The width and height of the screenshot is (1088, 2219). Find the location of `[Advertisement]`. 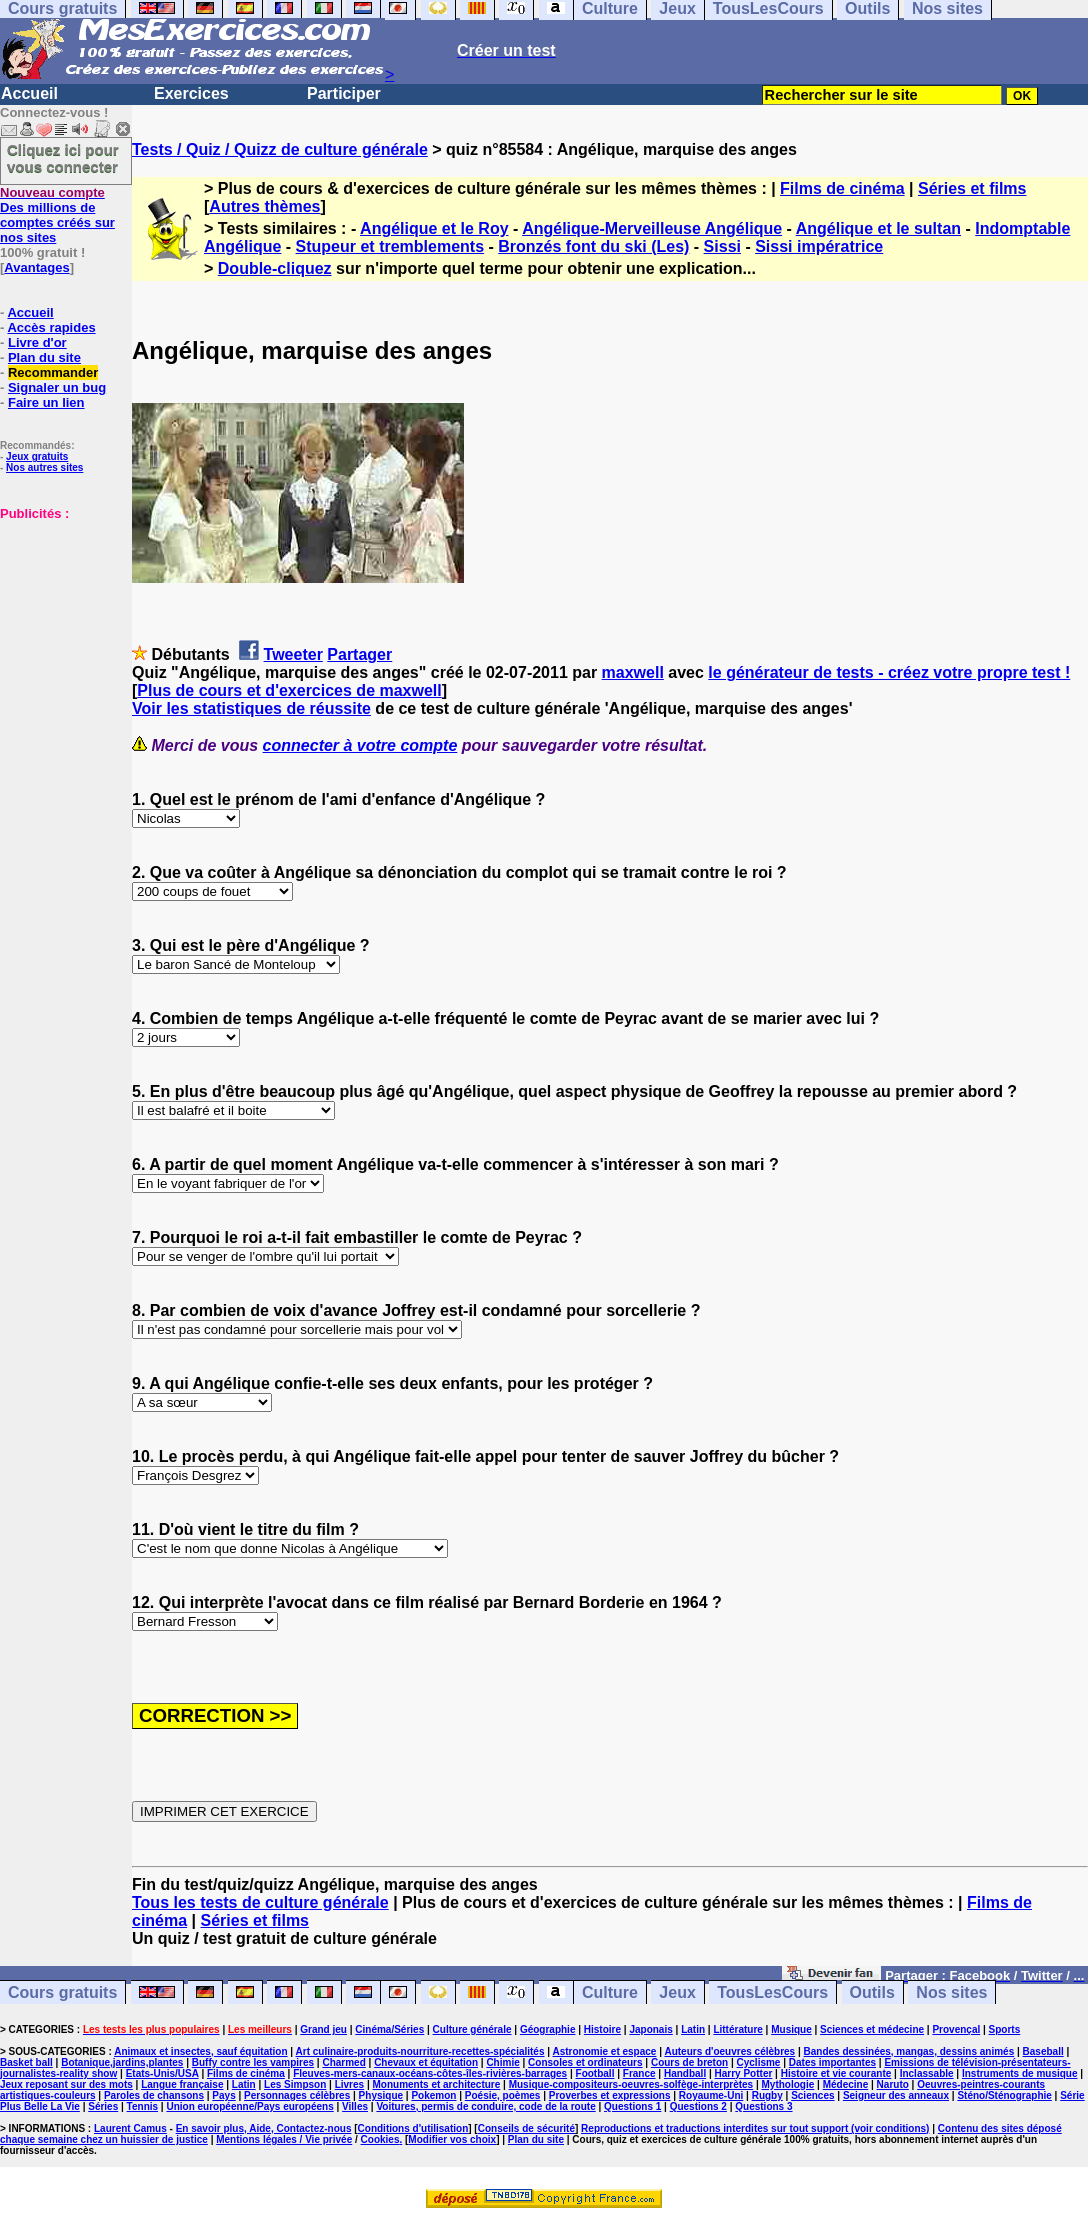

[Advertisement] is located at coordinates (60, 621).